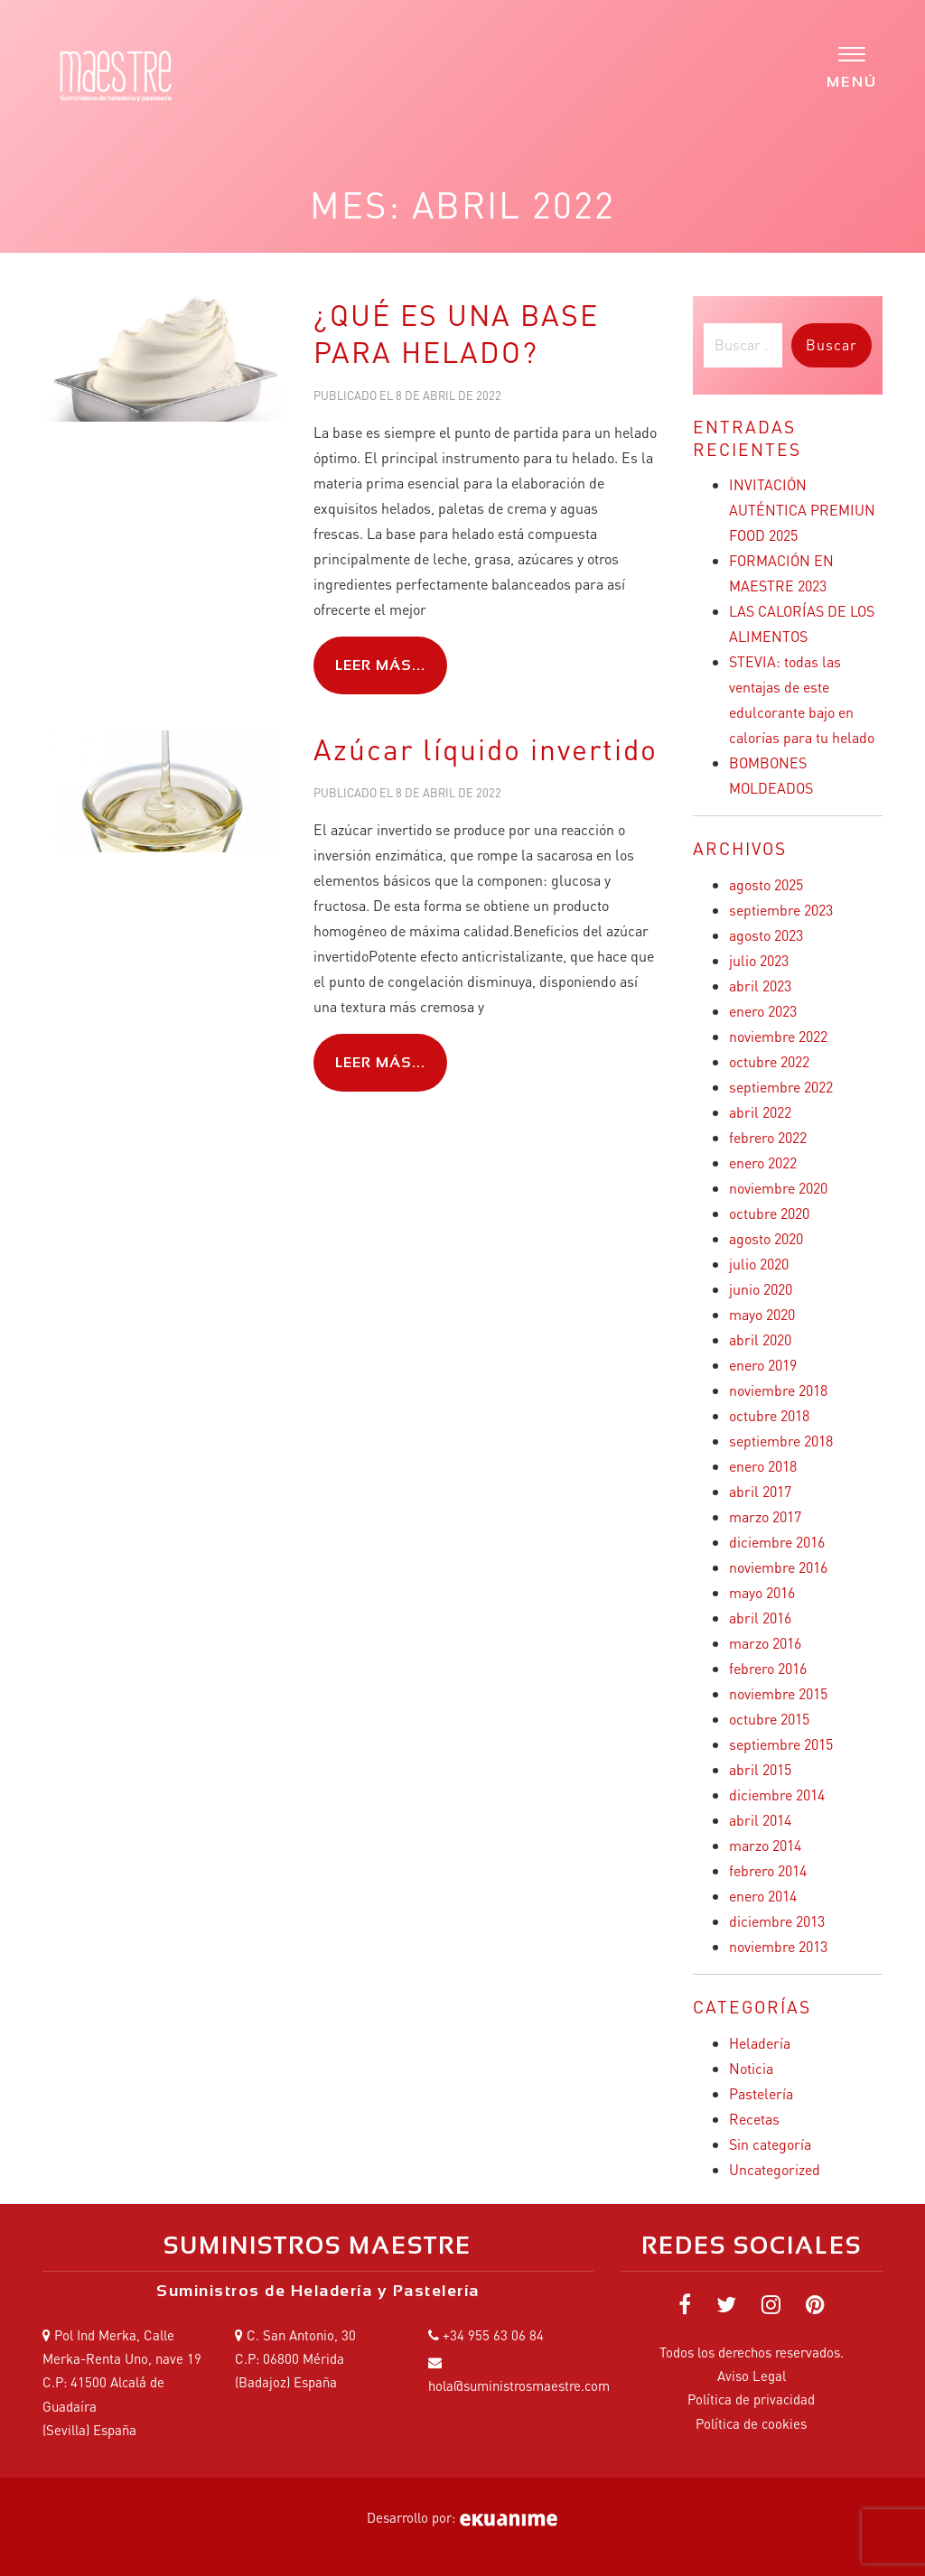 This screenshot has height=2576, width=925. Describe the element at coordinates (760, 985) in the screenshot. I see `abril 2023` at that location.